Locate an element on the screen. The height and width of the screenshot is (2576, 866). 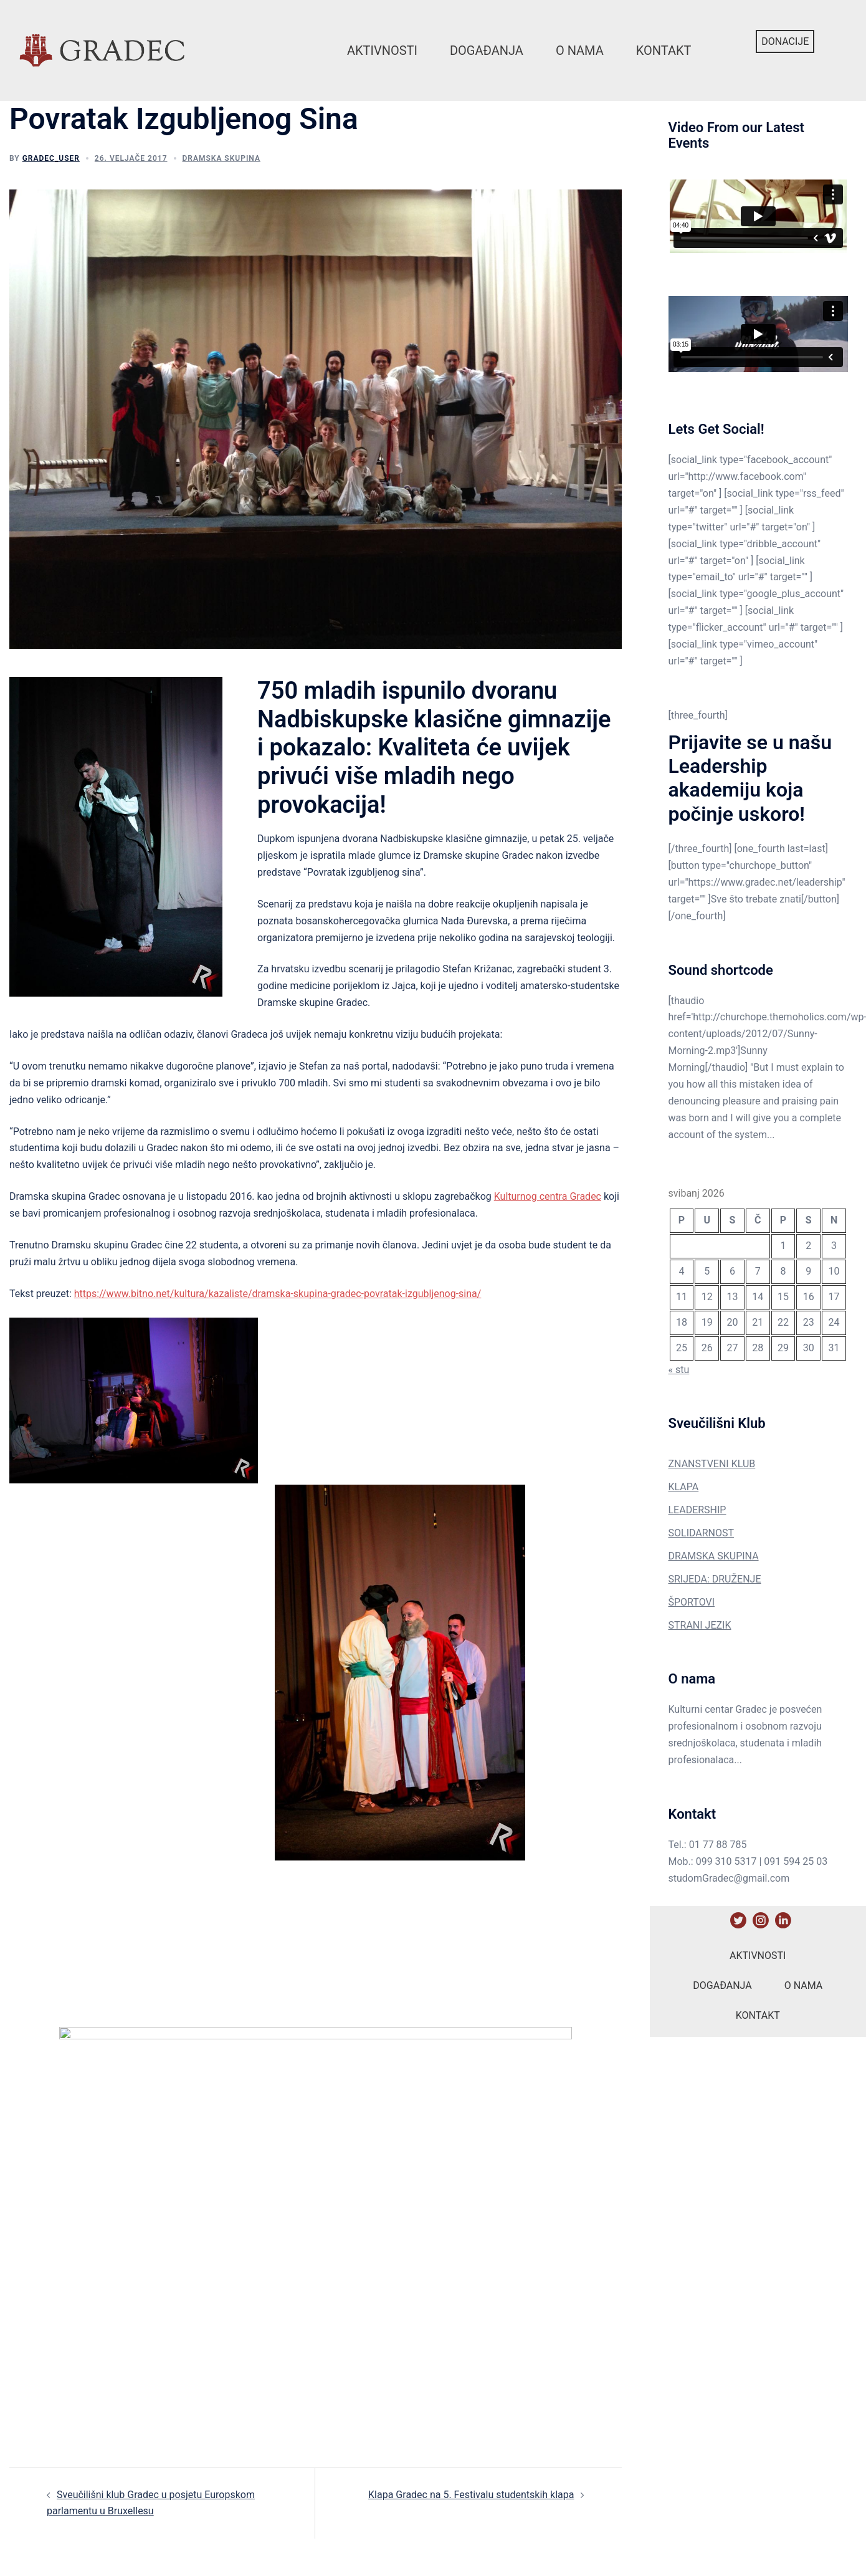
Klapa Gradec na 5. Festivalu studentskih klapa is located at coordinates (471, 2495).